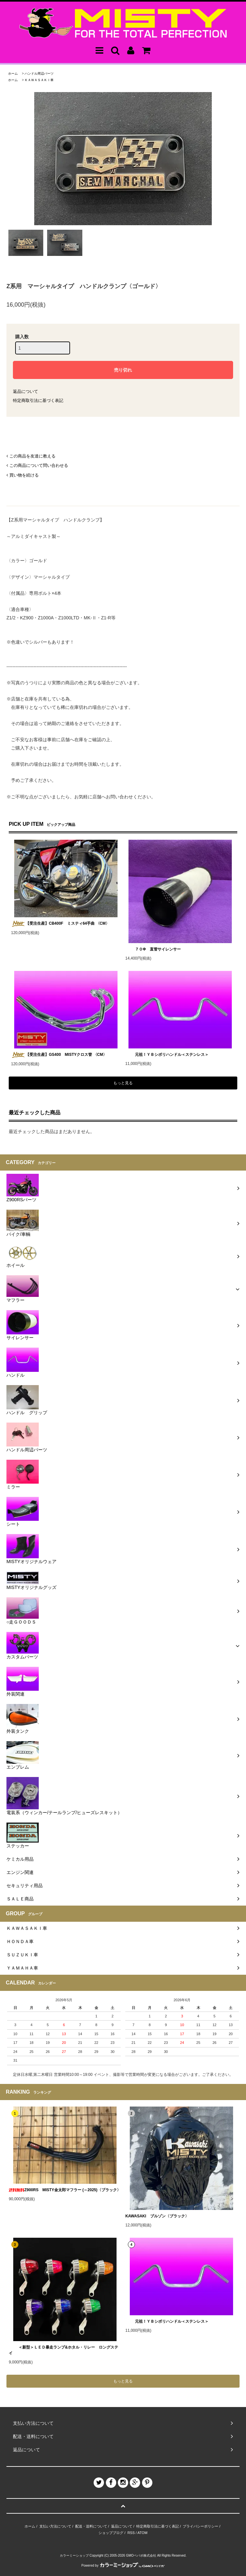 The width and height of the screenshot is (246, 2576). Describe the element at coordinates (200, 2526) in the screenshot. I see `プライバシーポリシー` at that location.